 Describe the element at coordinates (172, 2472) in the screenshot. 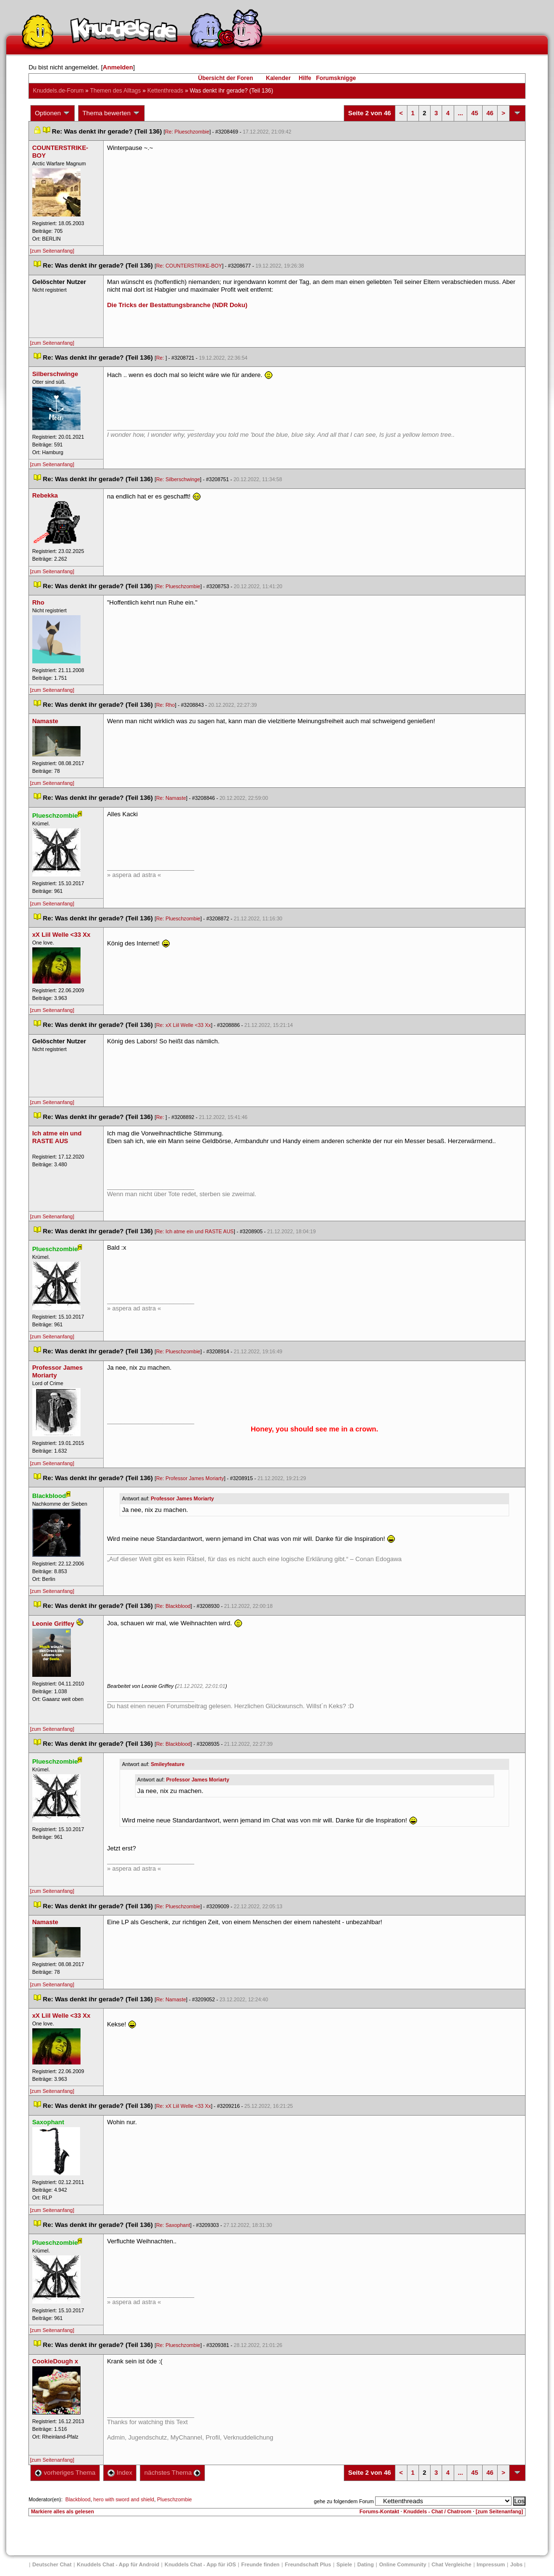

I see `nächstes Thema` at that location.